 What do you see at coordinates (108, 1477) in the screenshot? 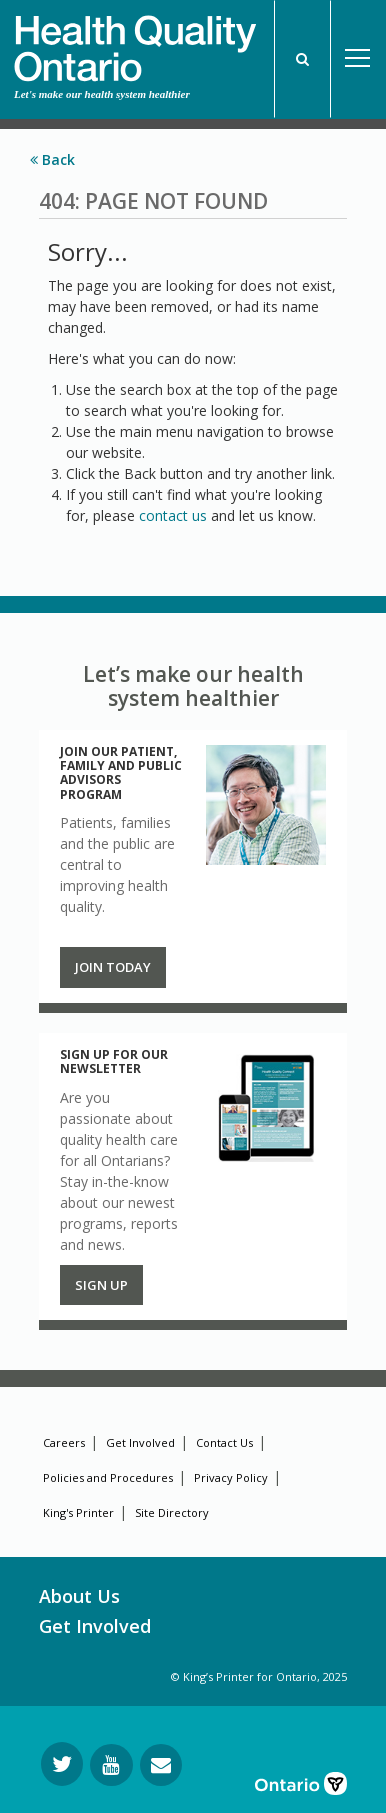
I see `Policies and Procedures` at bounding box center [108, 1477].